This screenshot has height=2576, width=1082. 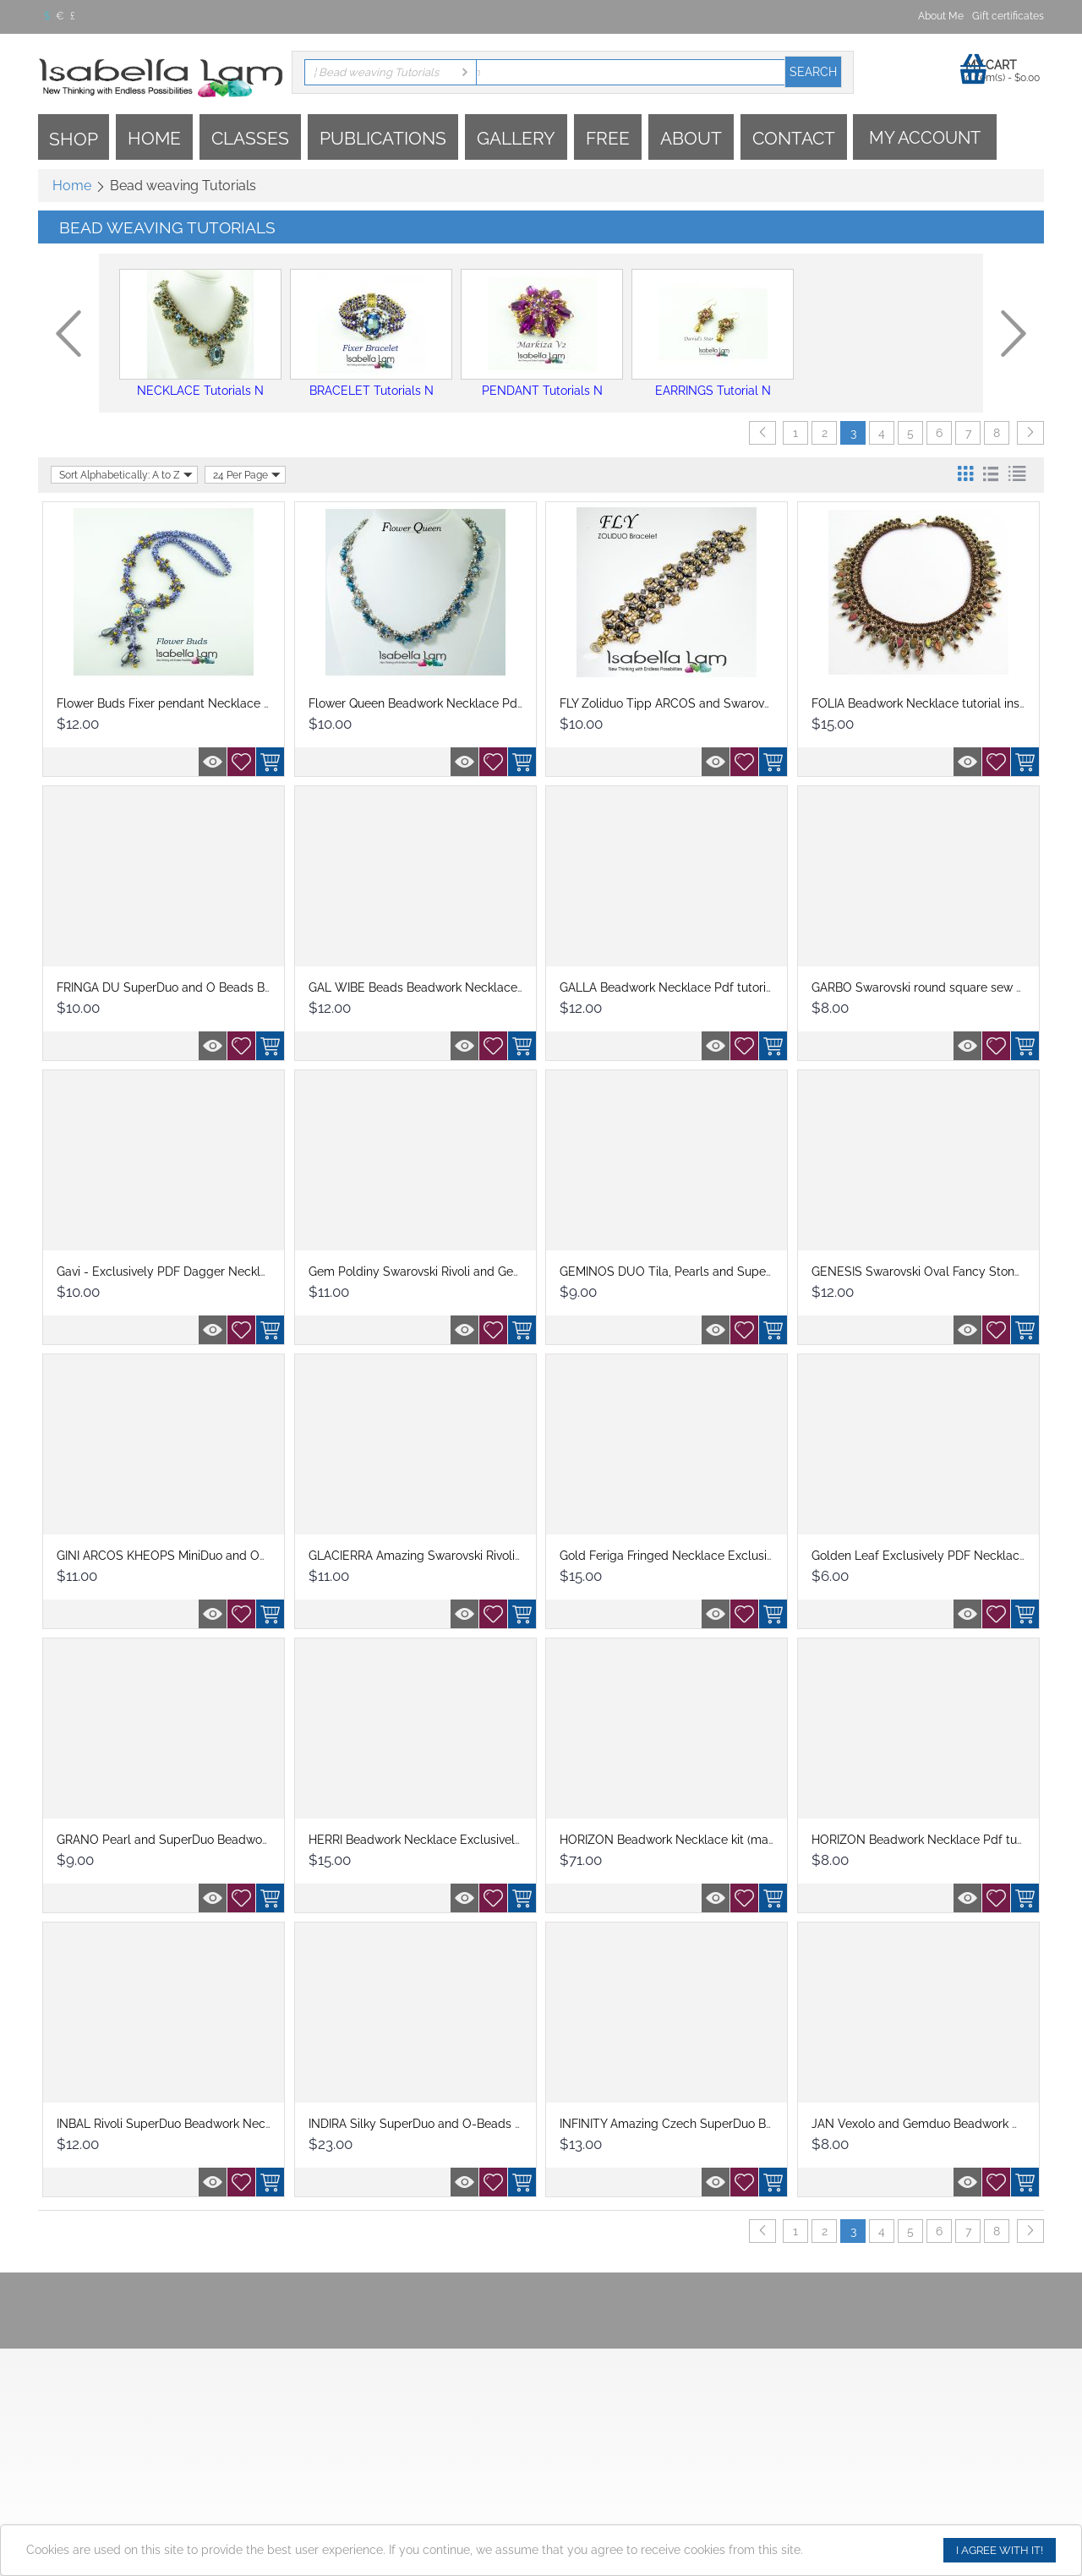 What do you see at coordinates (689, 703) in the screenshot?
I see `FLY Zoliduo Tipp ARCOS and Swarovski bead...` at bounding box center [689, 703].